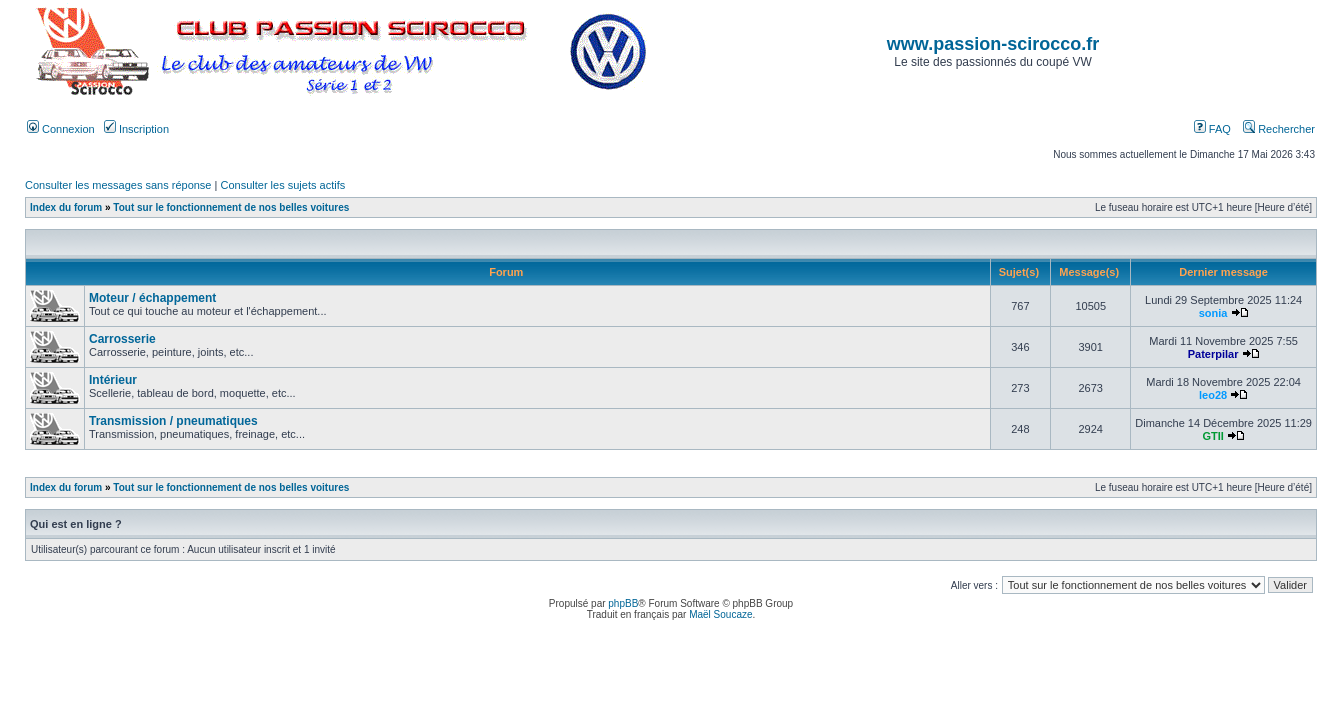  What do you see at coordinates (1212, 129) in the screenshot?
I see `FAQ` at bounding box center [1212, 129].